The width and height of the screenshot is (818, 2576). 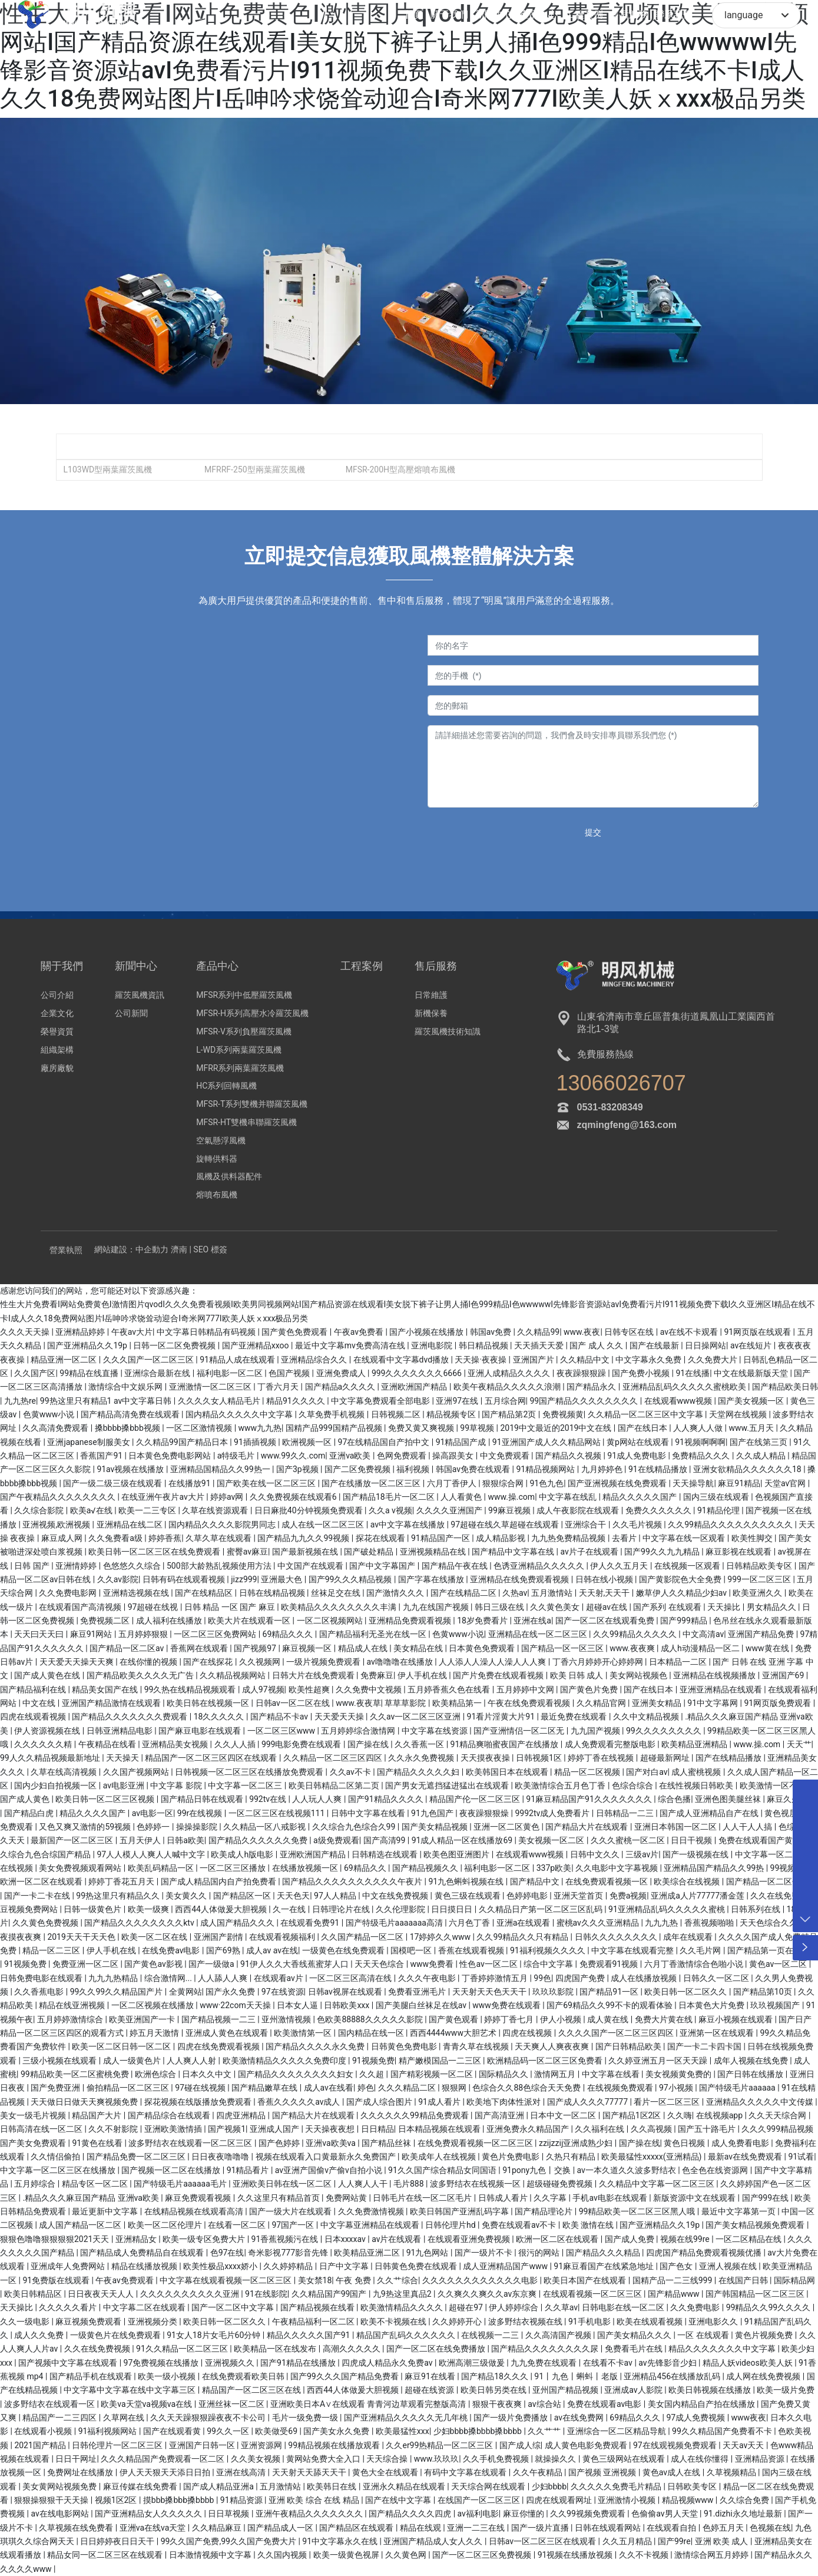 I want to click on 国产精品久久久久久久久久妇女, so click(x=296, y=2074).